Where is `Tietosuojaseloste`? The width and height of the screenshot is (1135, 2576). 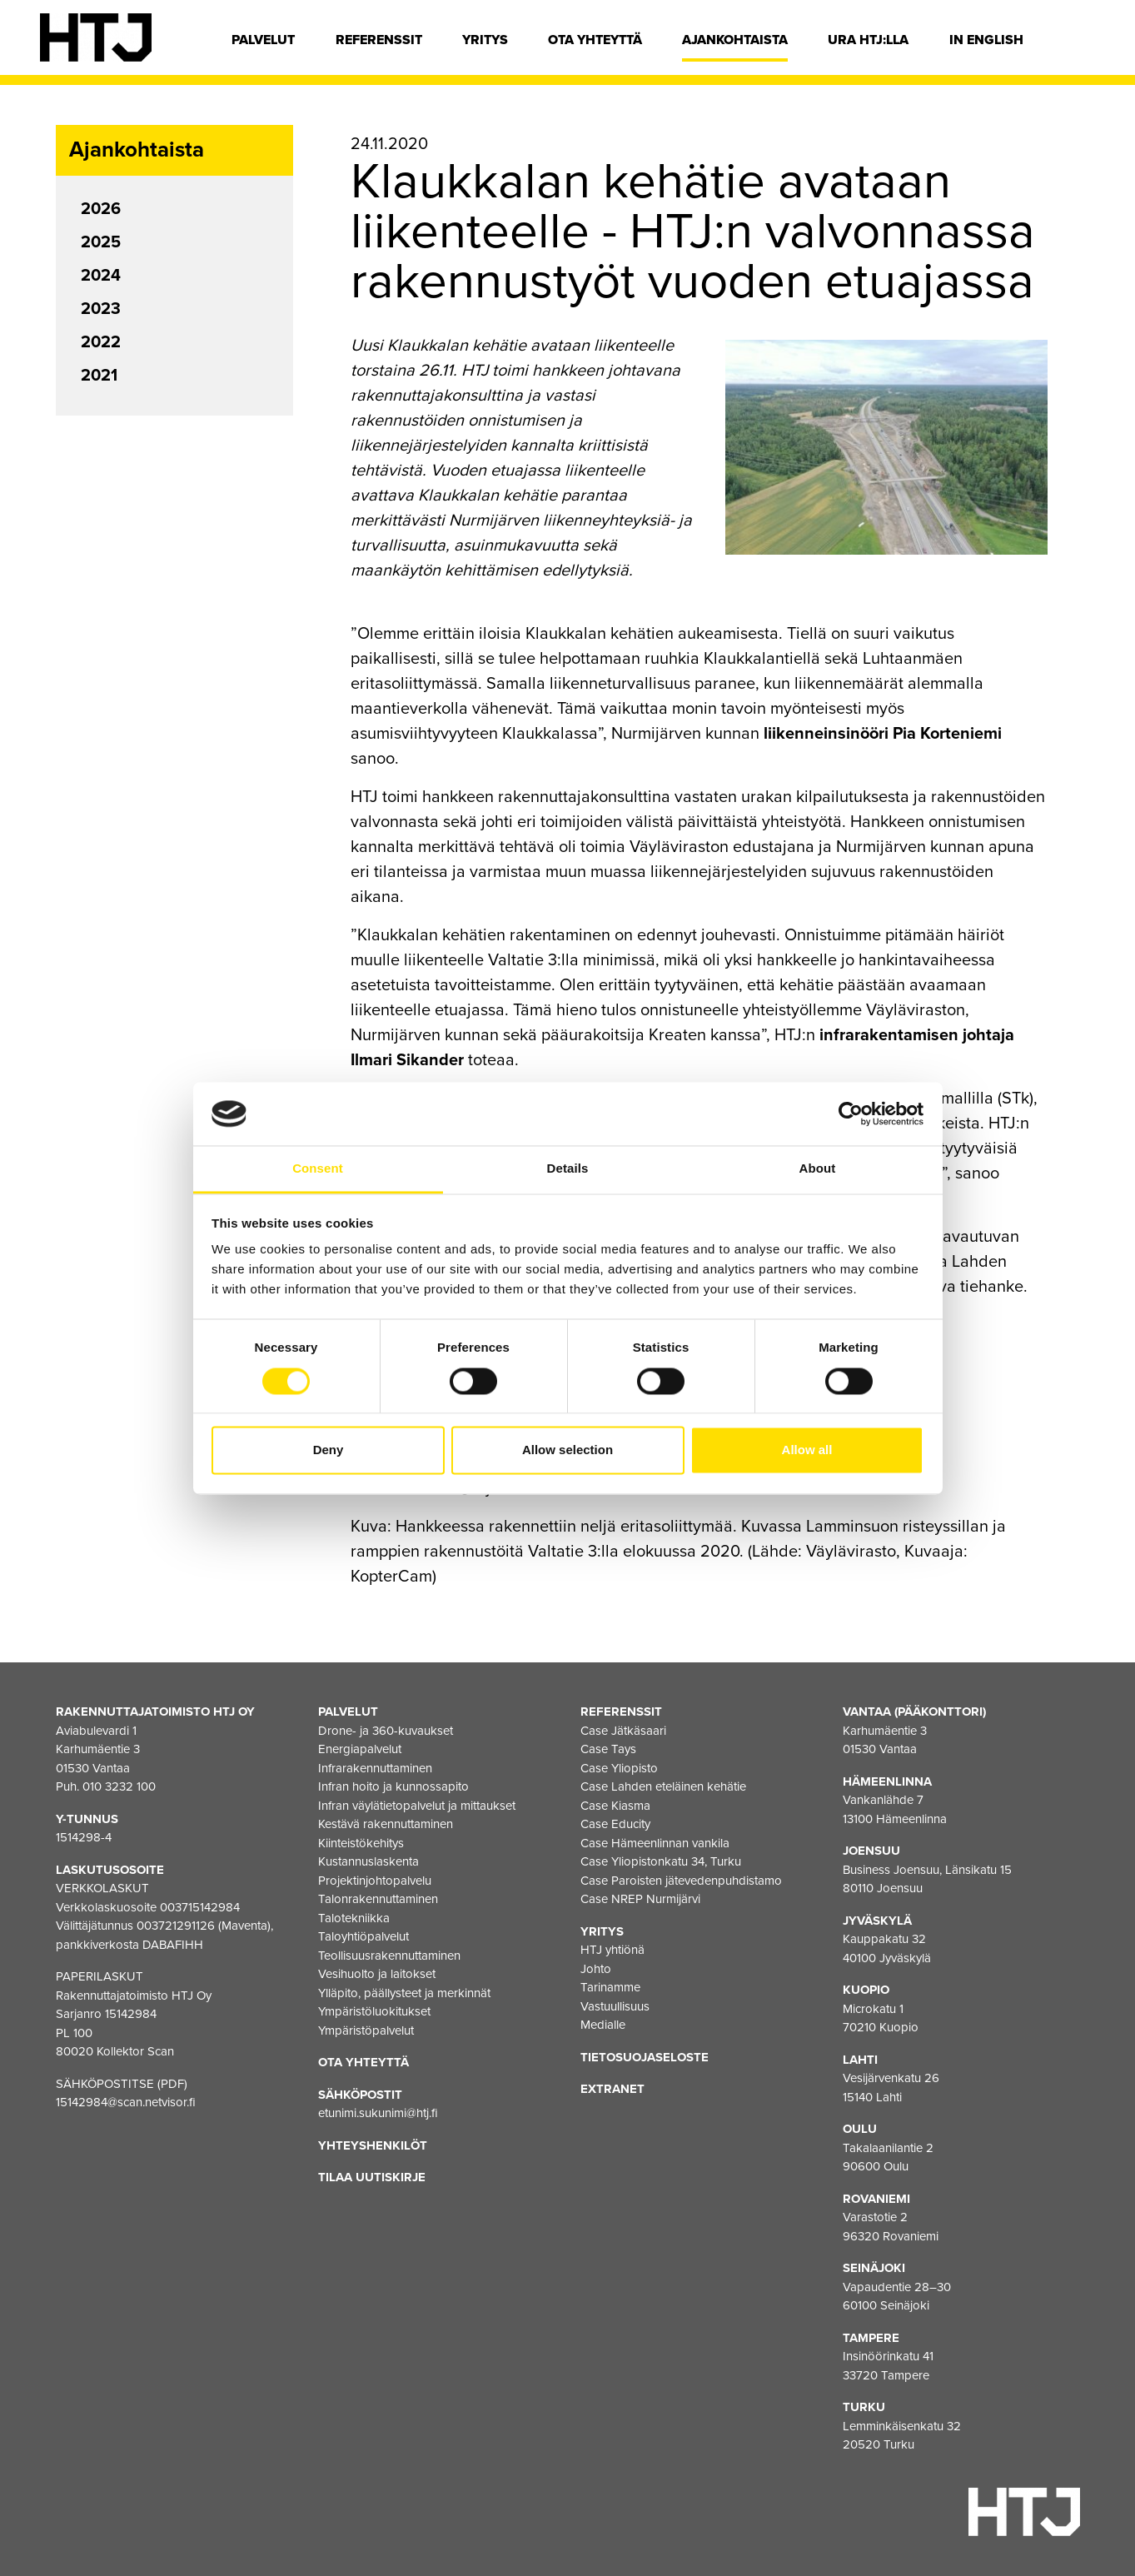 Tietosuojaseloste is located at coordinates (644, 2057).